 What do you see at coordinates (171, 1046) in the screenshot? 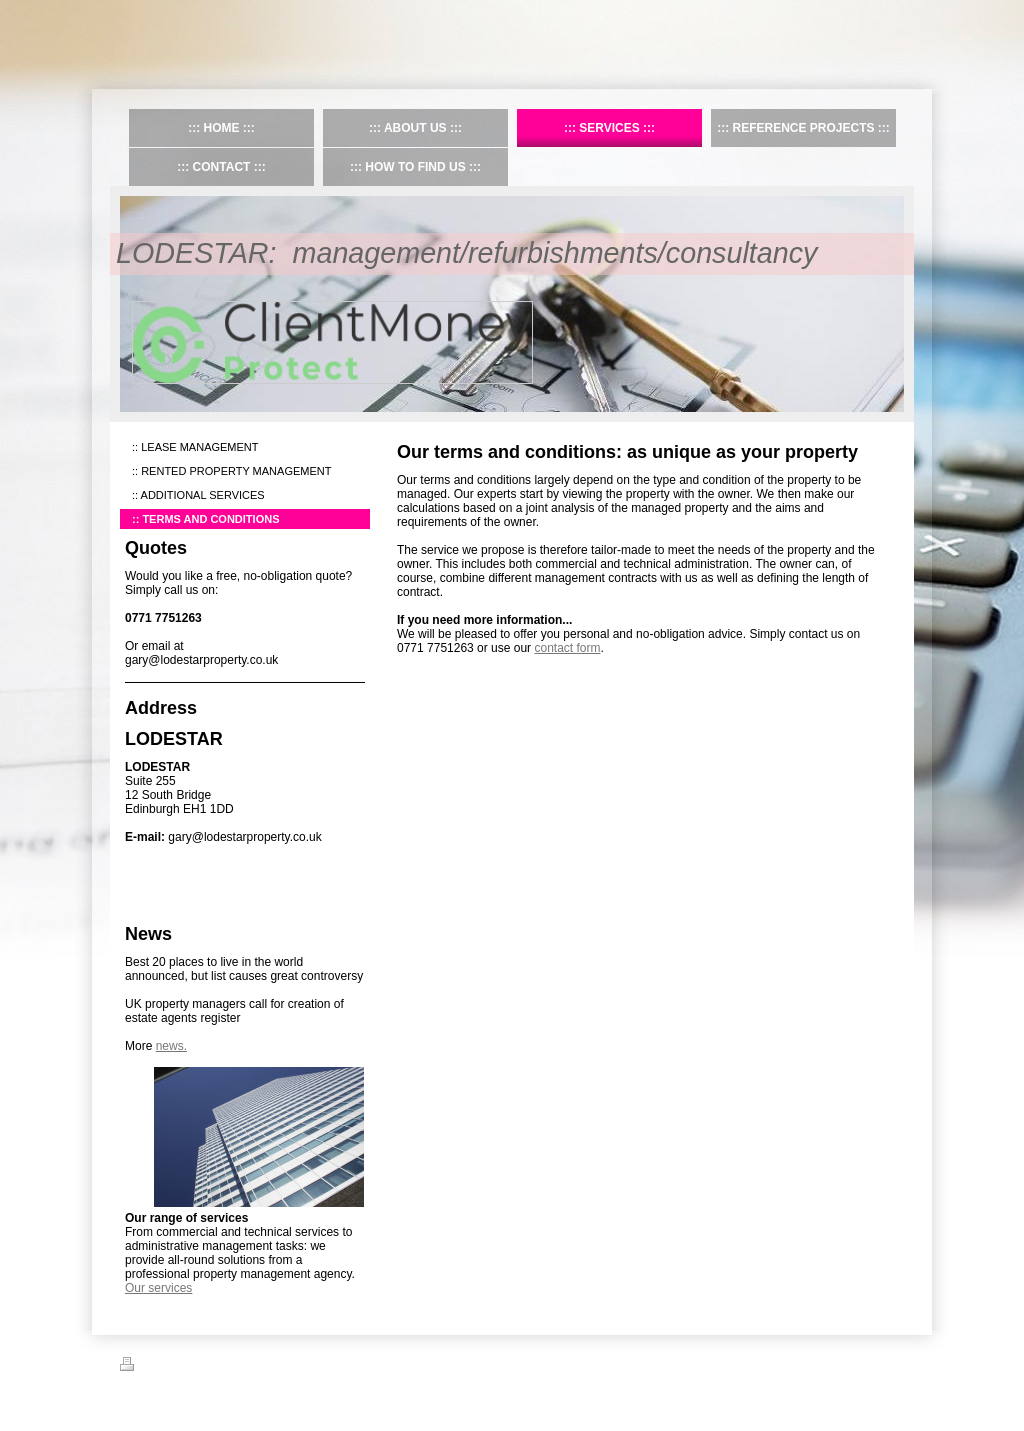
I see `news.` at bounding box center [171, 1046].